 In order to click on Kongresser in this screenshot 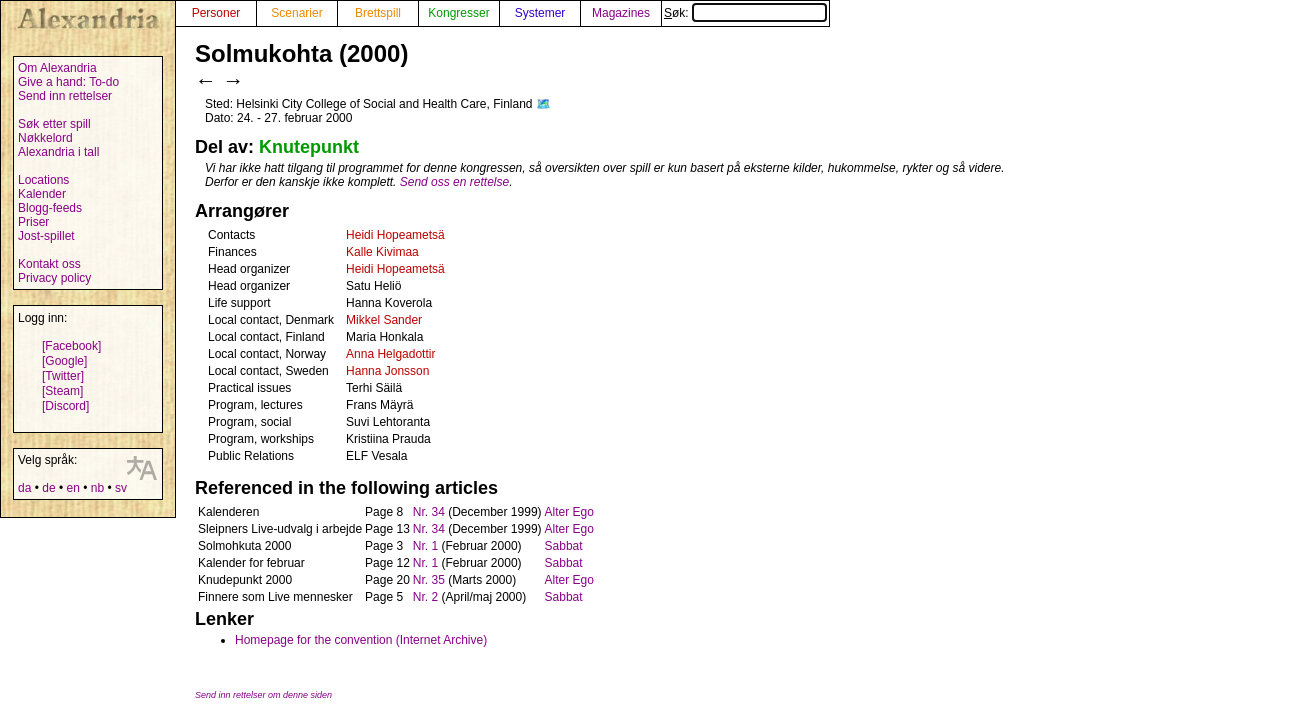, I will do `click(458, 13)`.